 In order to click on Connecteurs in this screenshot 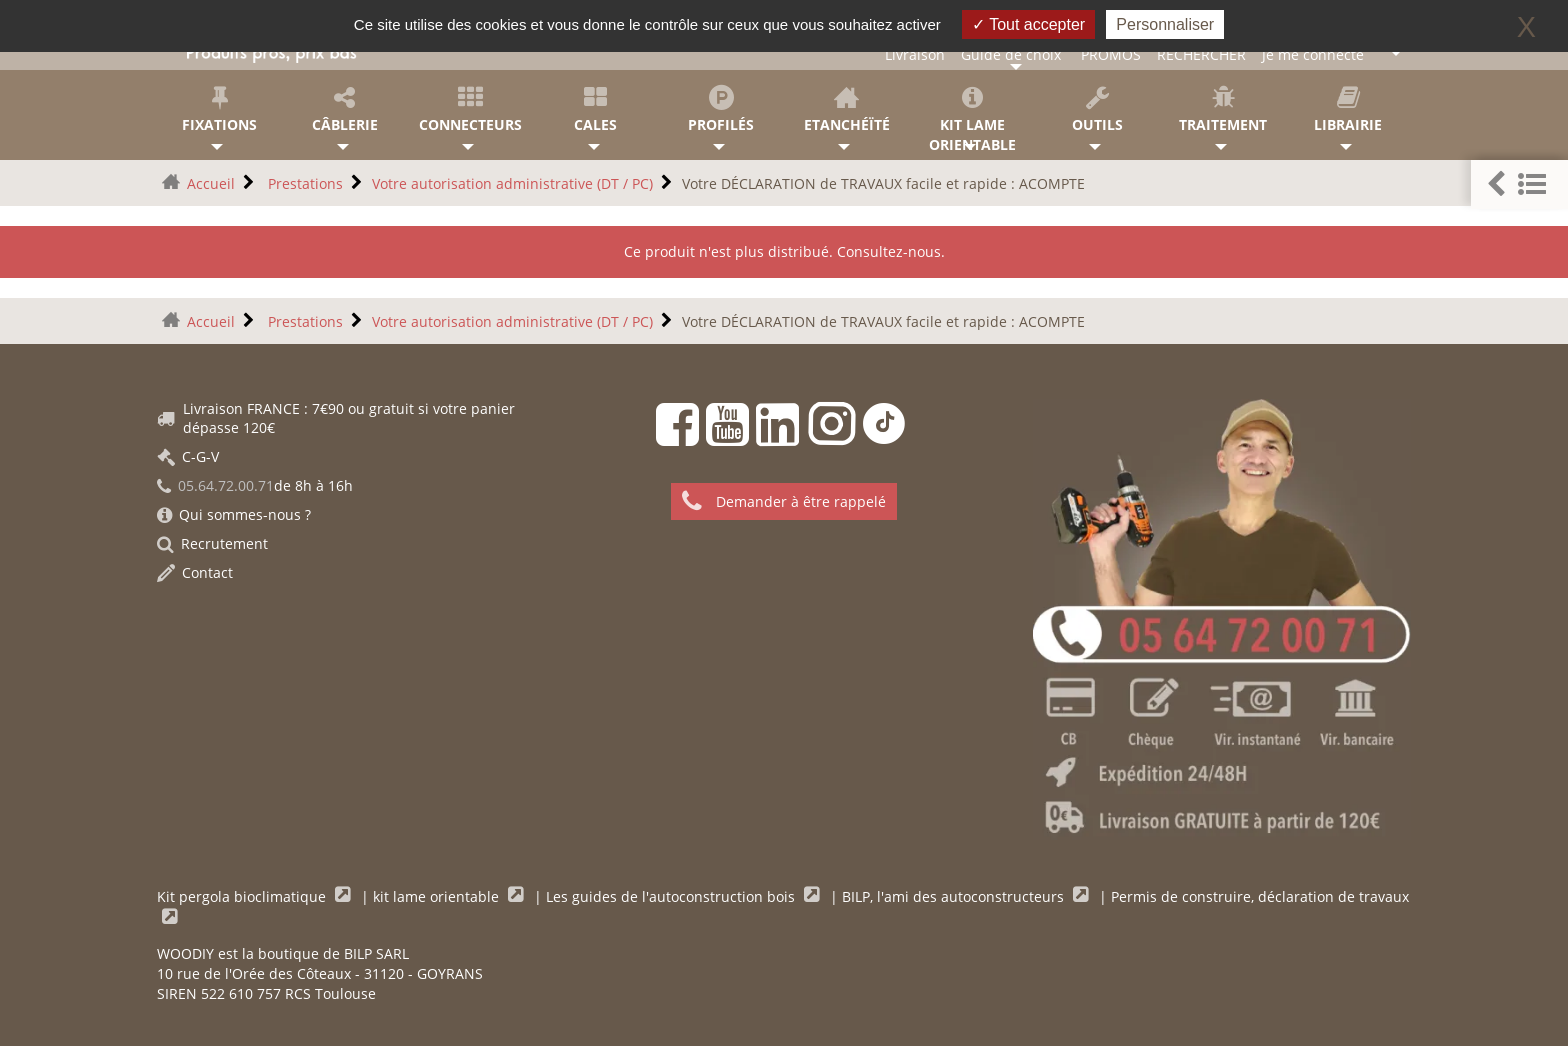, I will do `click(470, 109)`.